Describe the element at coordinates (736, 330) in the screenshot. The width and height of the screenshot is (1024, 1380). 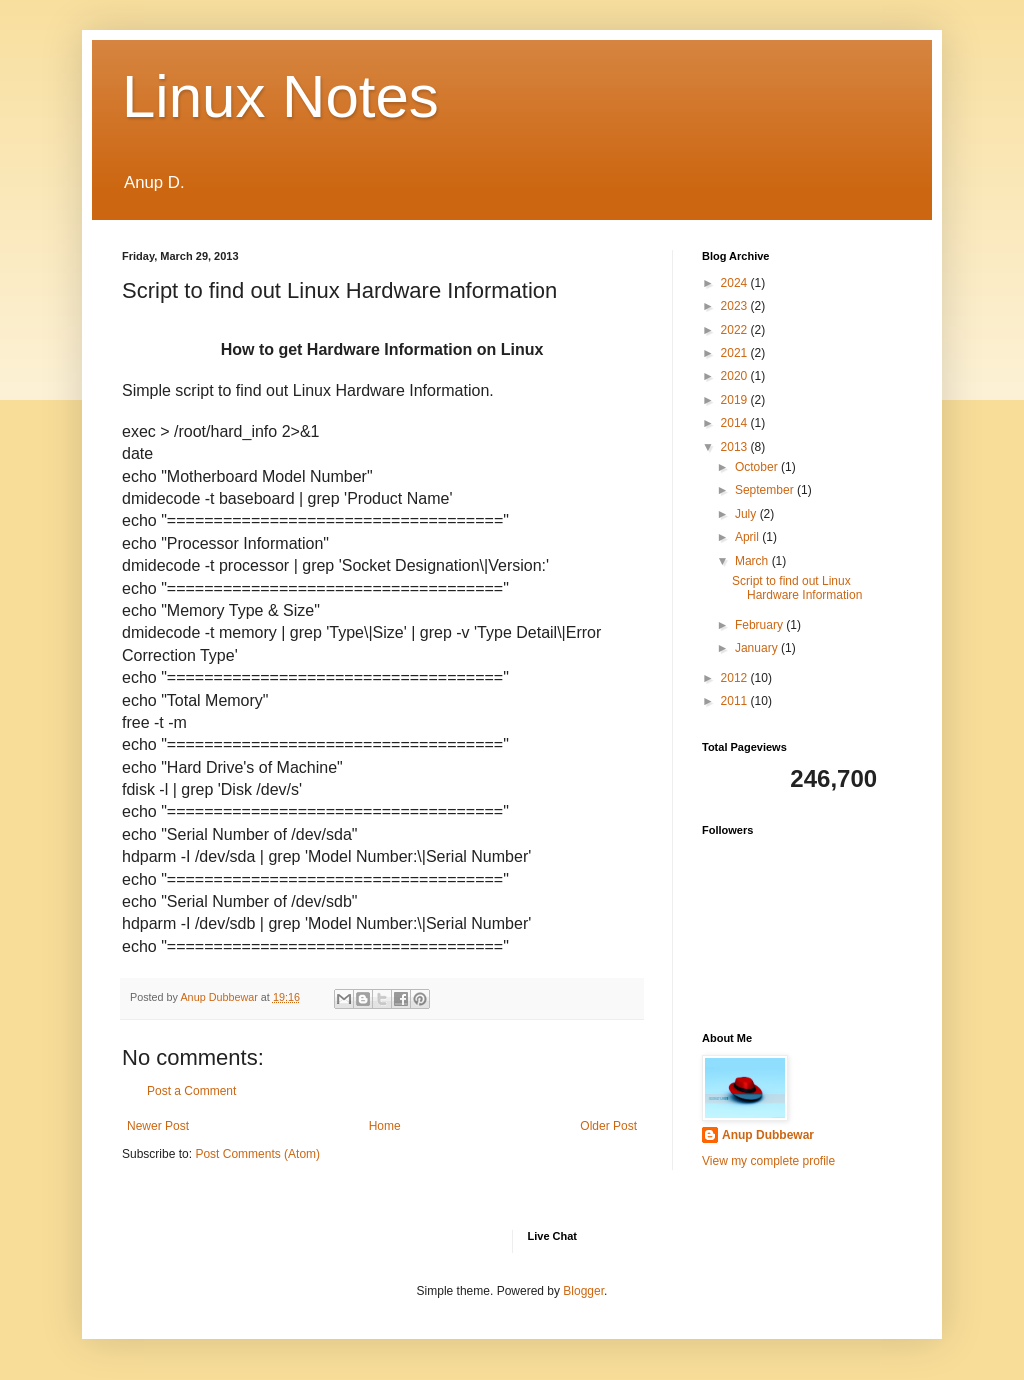
I see `2022` at that location.